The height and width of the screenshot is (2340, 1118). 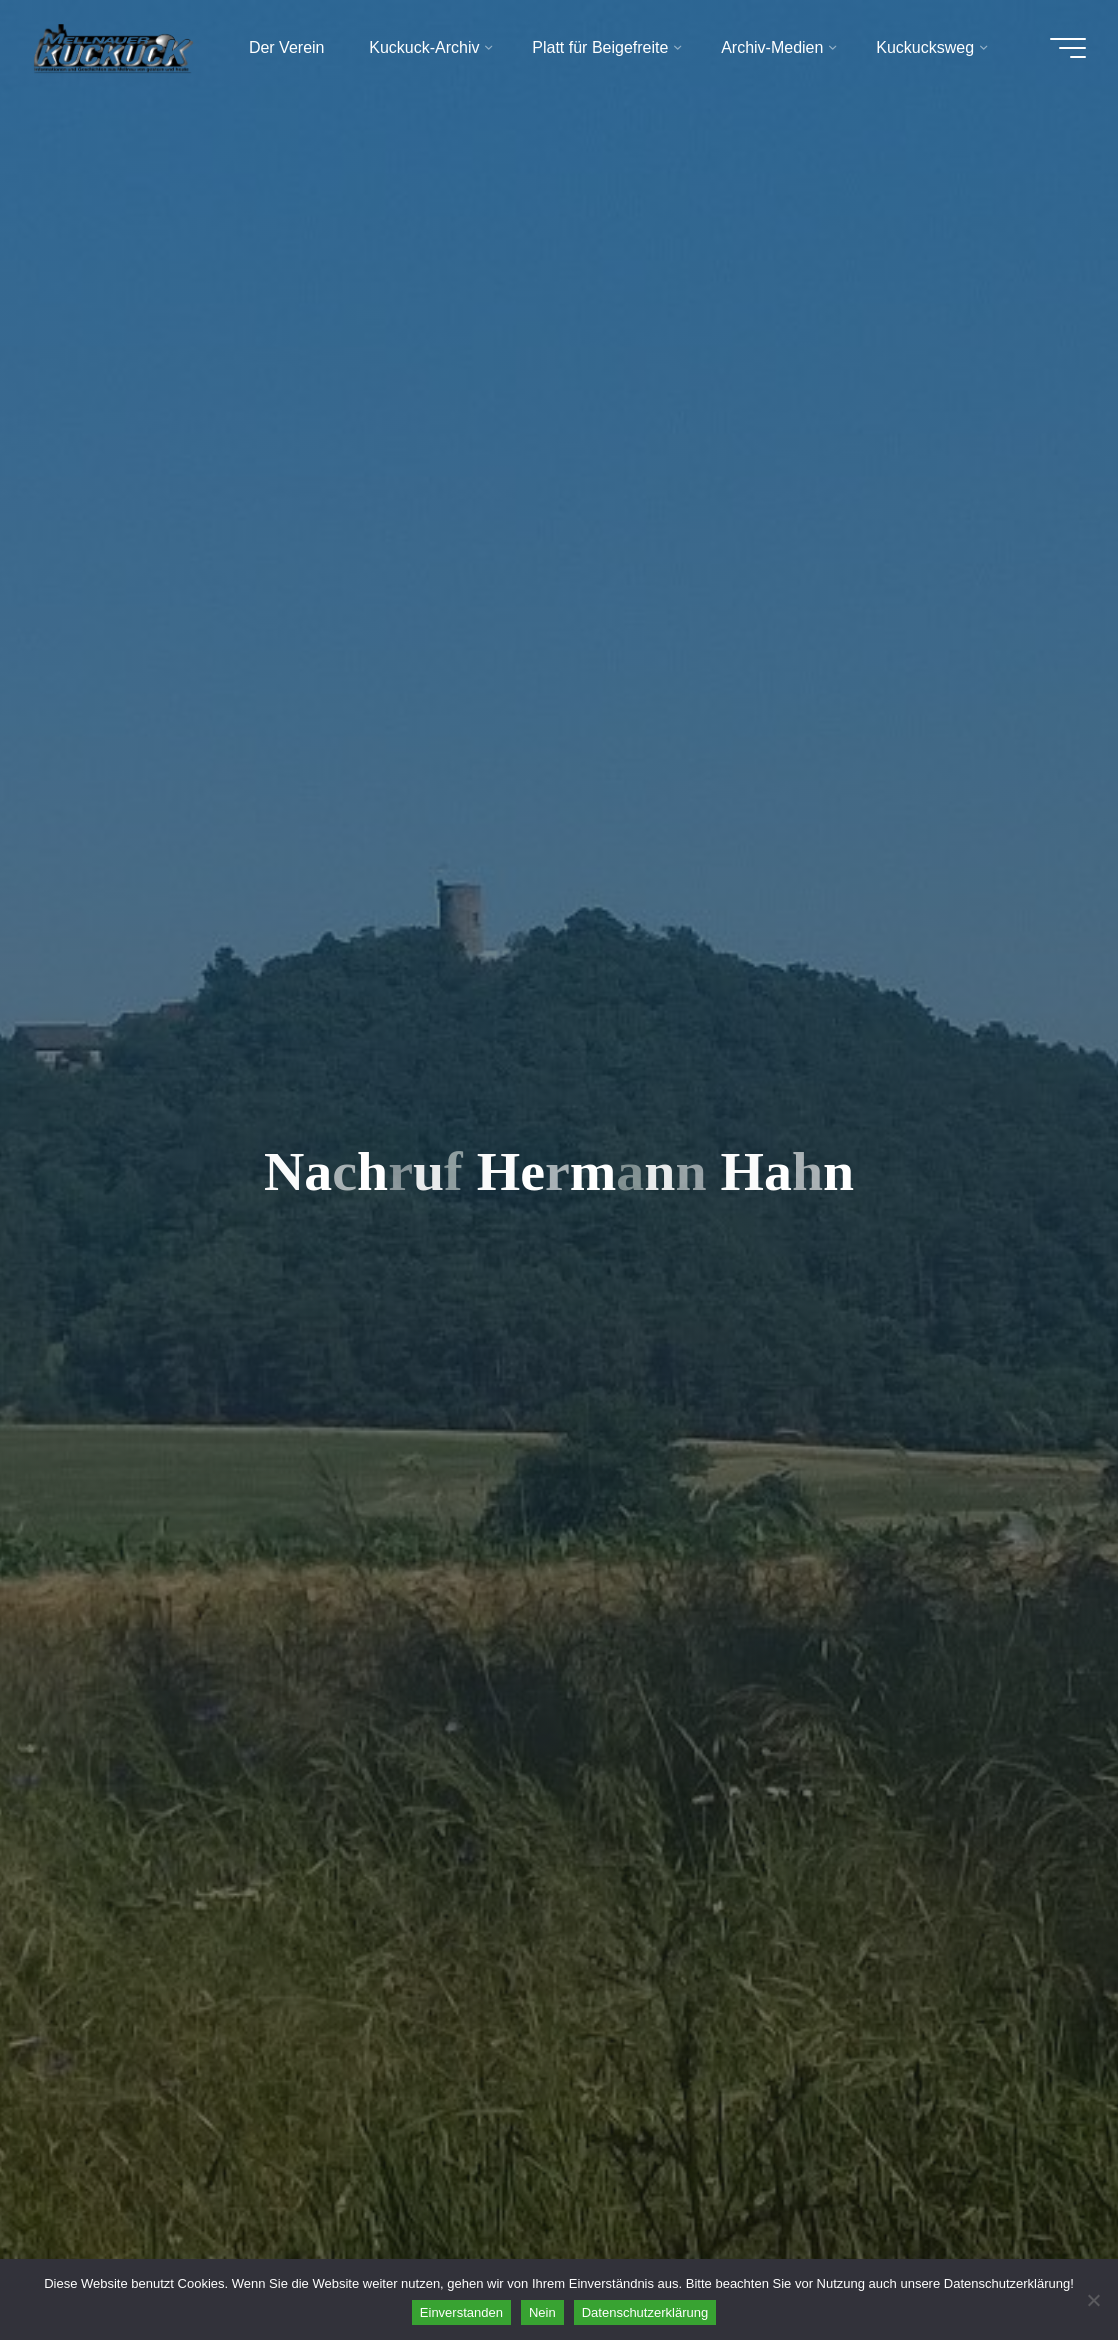 I want to click on Datenschutzerklärung, so click(x=645, y=2312).